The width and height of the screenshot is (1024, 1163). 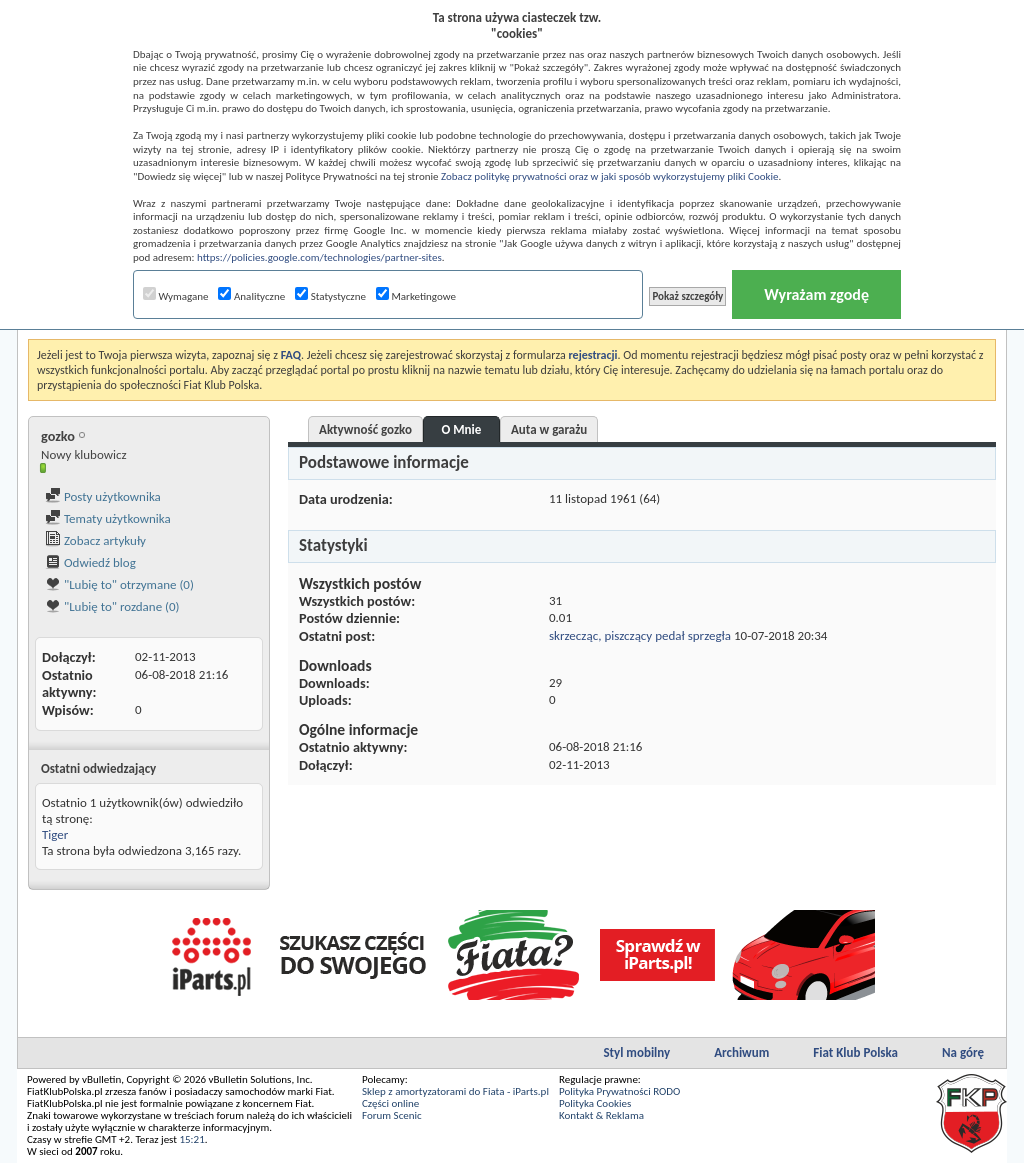 What do you see at coordinates (462, 429) in the screenshot?
I see `O Mnie` at bounding box center [462, 429].